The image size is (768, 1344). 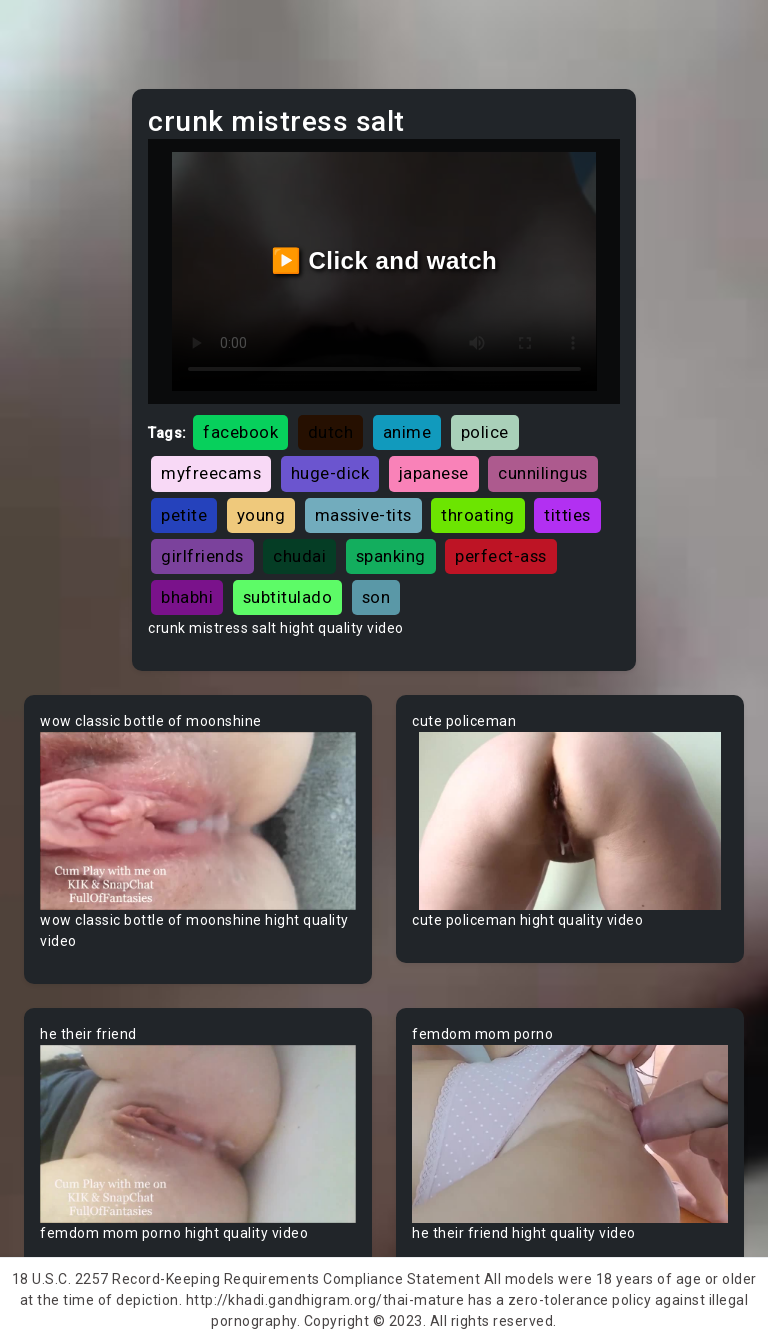 What do you see at coordinates (501, 556) in the screenshot?
I see `perfect-ass` at bounding box center [501, 556].